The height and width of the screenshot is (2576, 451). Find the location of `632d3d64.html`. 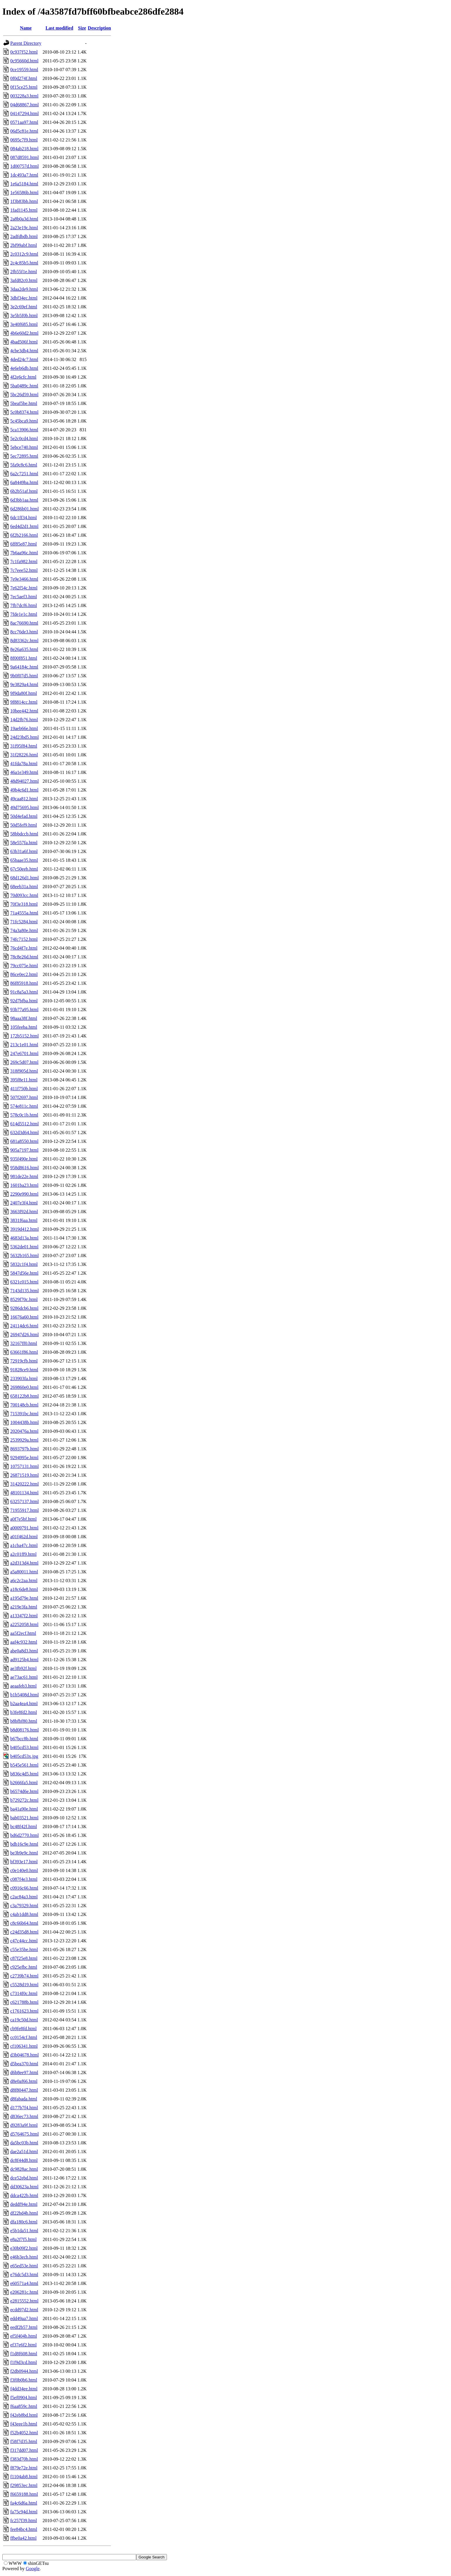

632d3d64.html is located at coordinates (24, 1132).